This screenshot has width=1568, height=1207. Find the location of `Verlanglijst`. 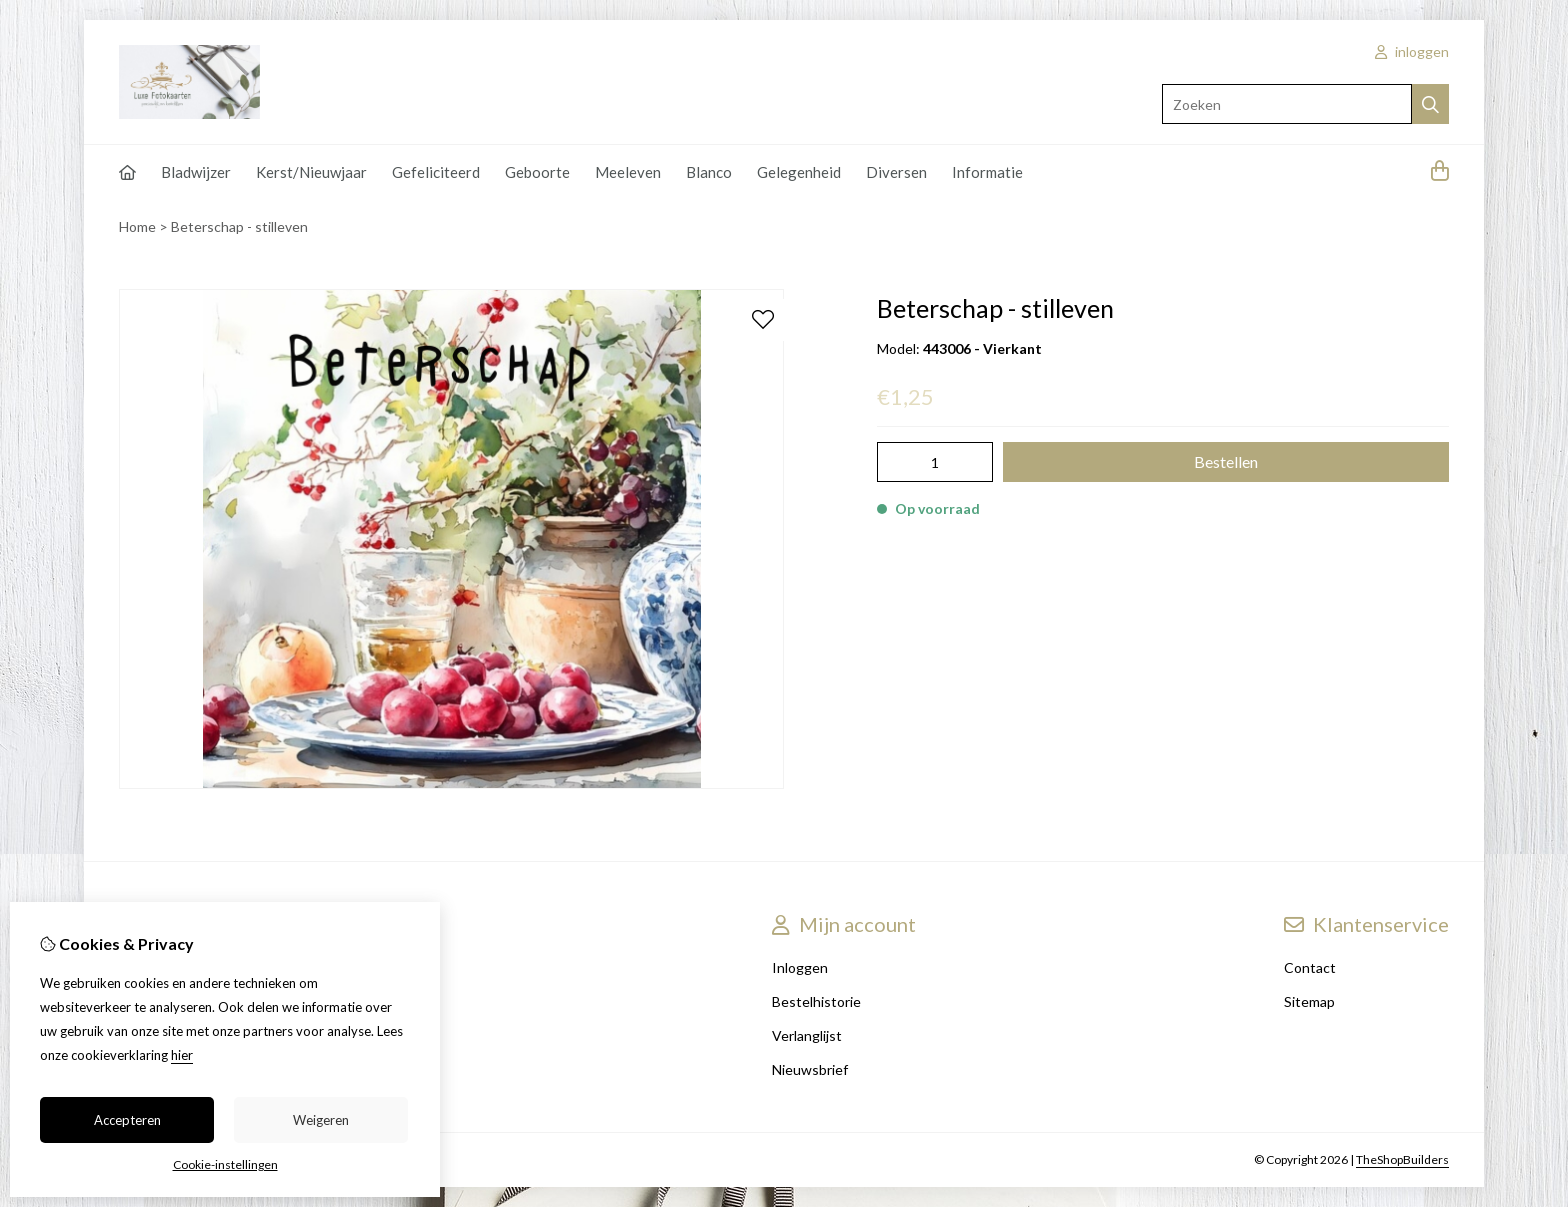

Verlanglijst is located at coordinates (807, 1035).